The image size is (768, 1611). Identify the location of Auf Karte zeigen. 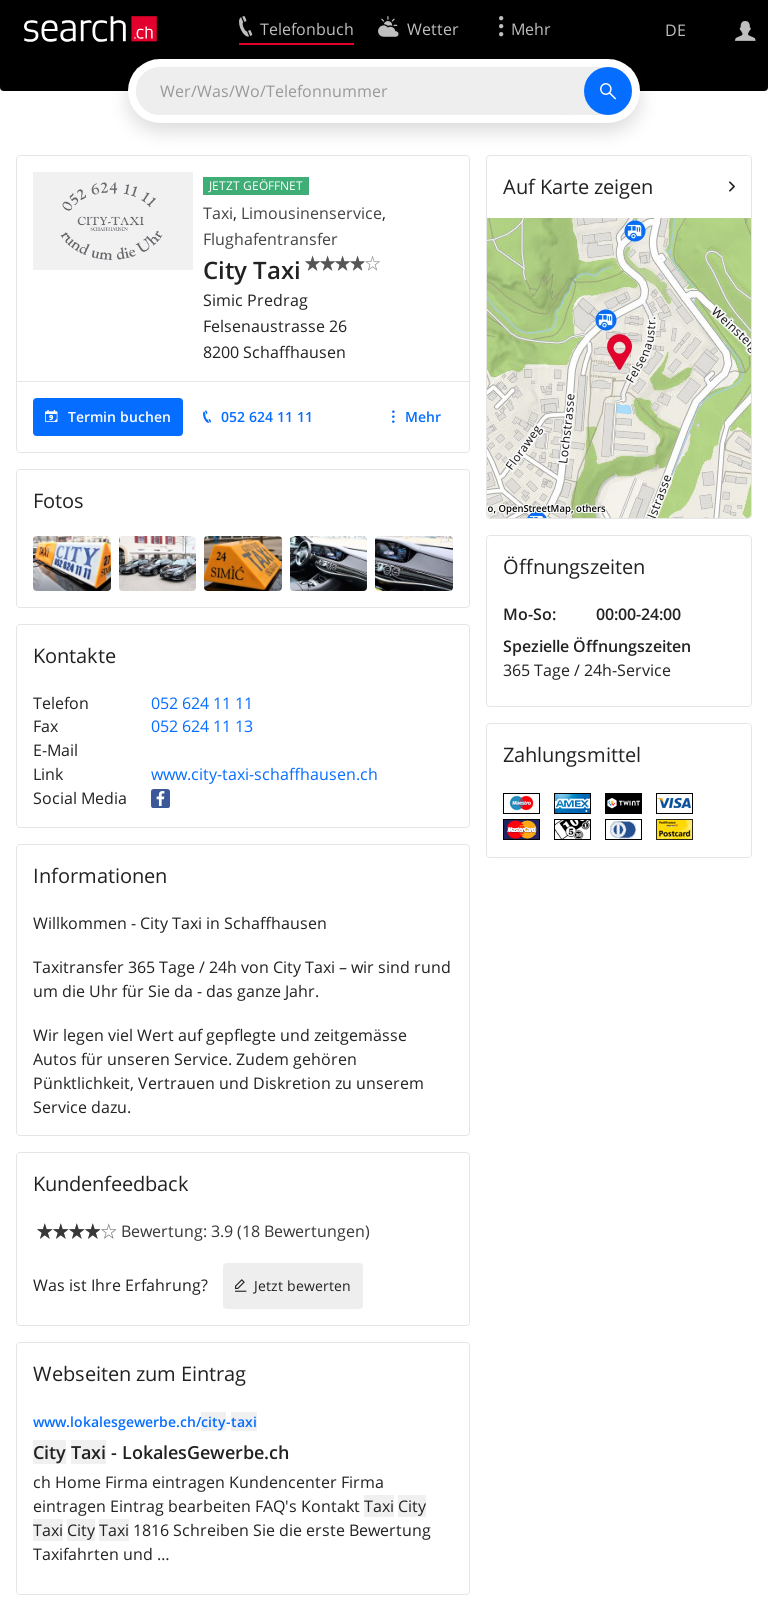
(578, 186).